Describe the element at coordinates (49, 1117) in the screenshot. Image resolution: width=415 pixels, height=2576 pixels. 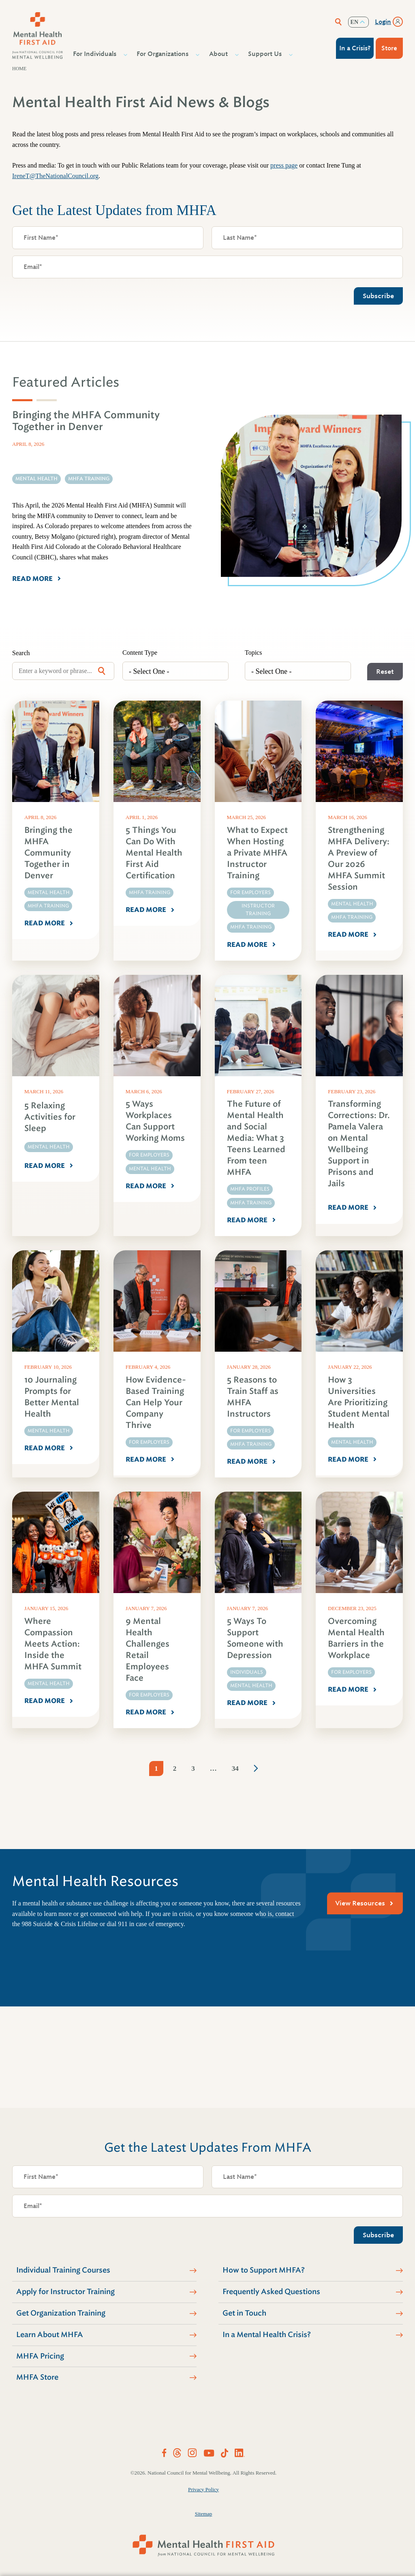
I see `5 Relaxing Activities for Sleep` at that location.